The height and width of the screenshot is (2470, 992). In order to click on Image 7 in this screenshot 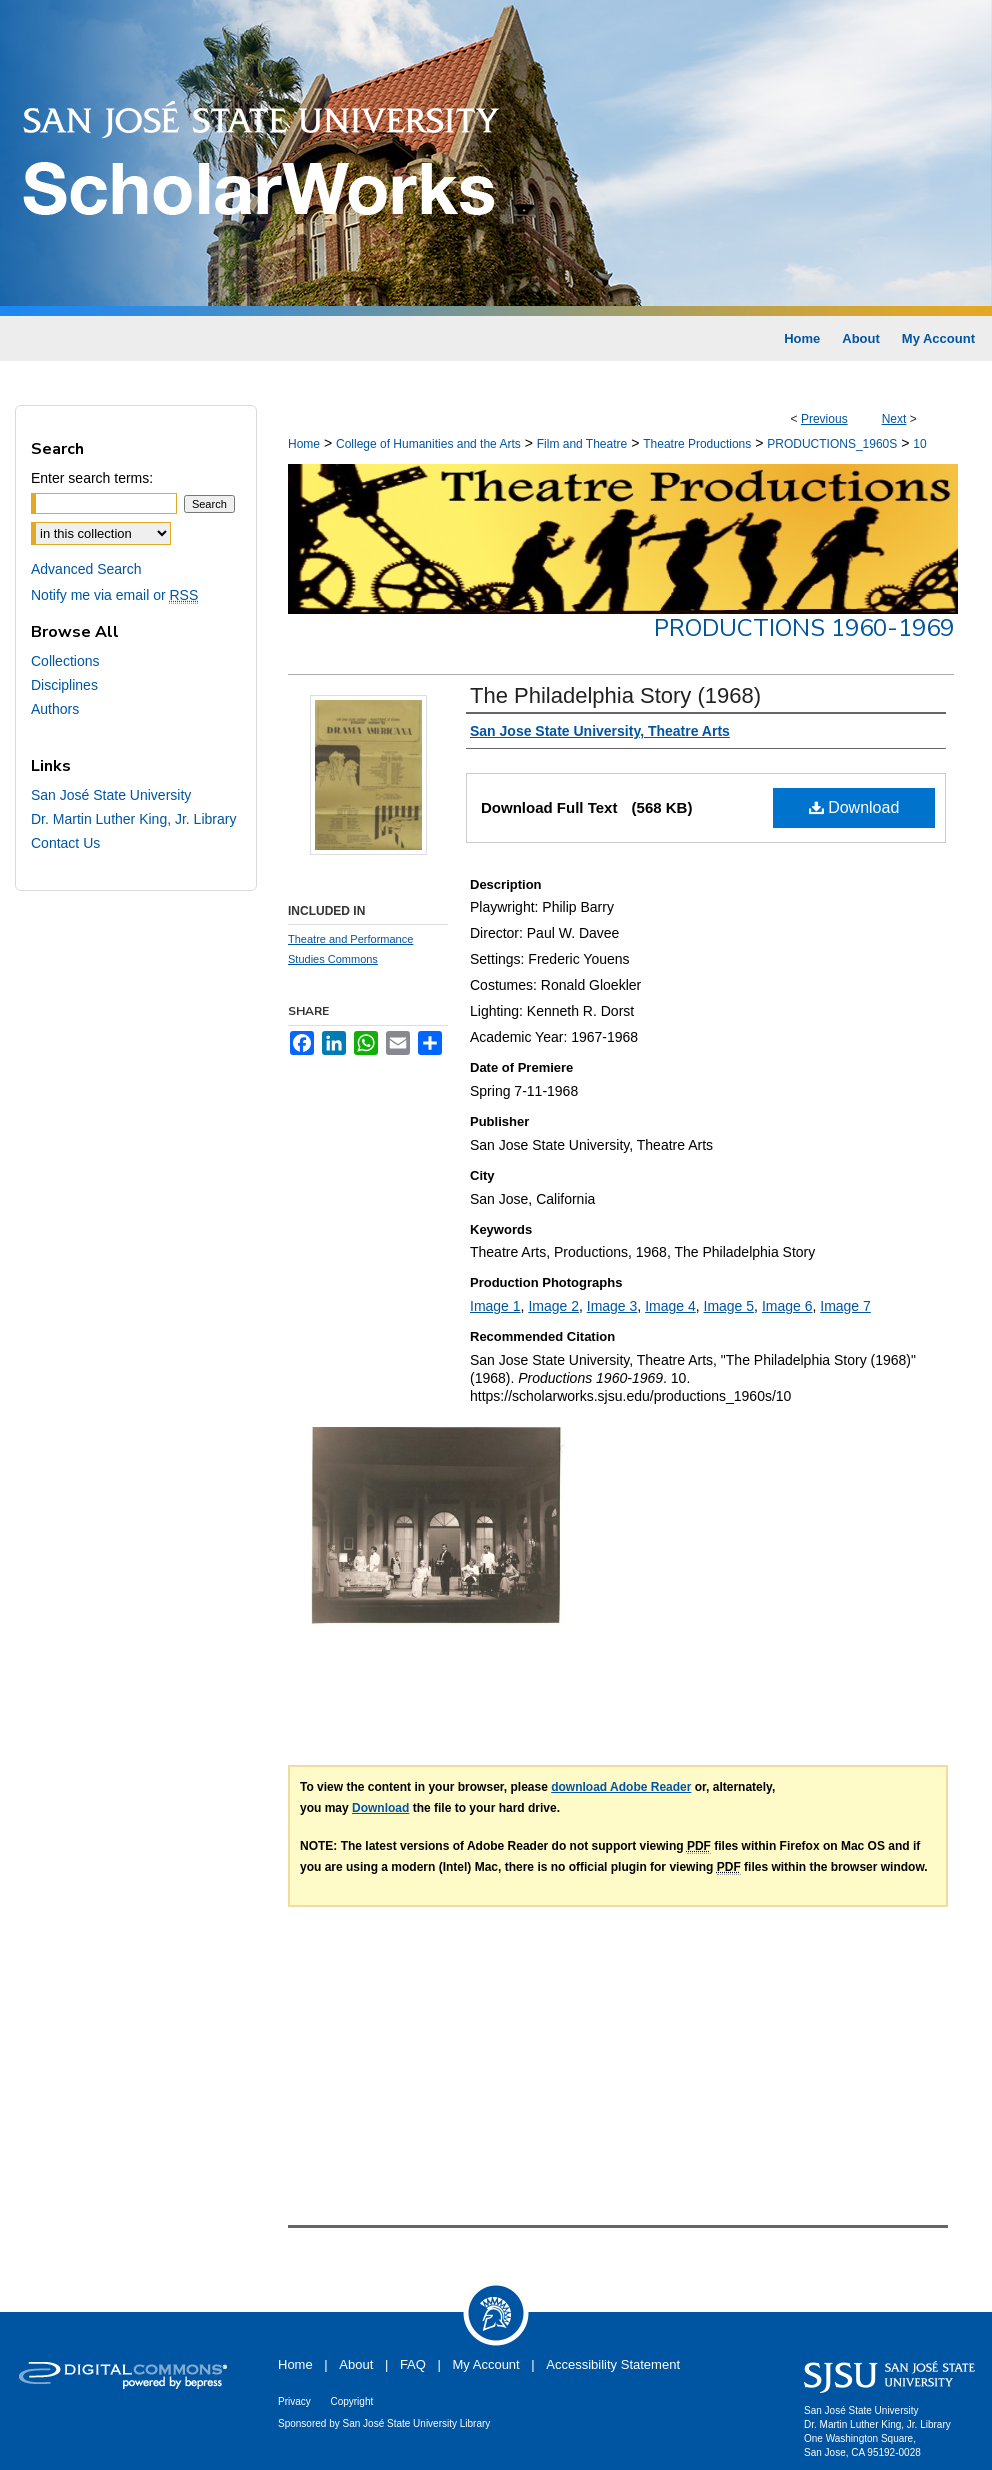, I will do `click(845, 1306)`.